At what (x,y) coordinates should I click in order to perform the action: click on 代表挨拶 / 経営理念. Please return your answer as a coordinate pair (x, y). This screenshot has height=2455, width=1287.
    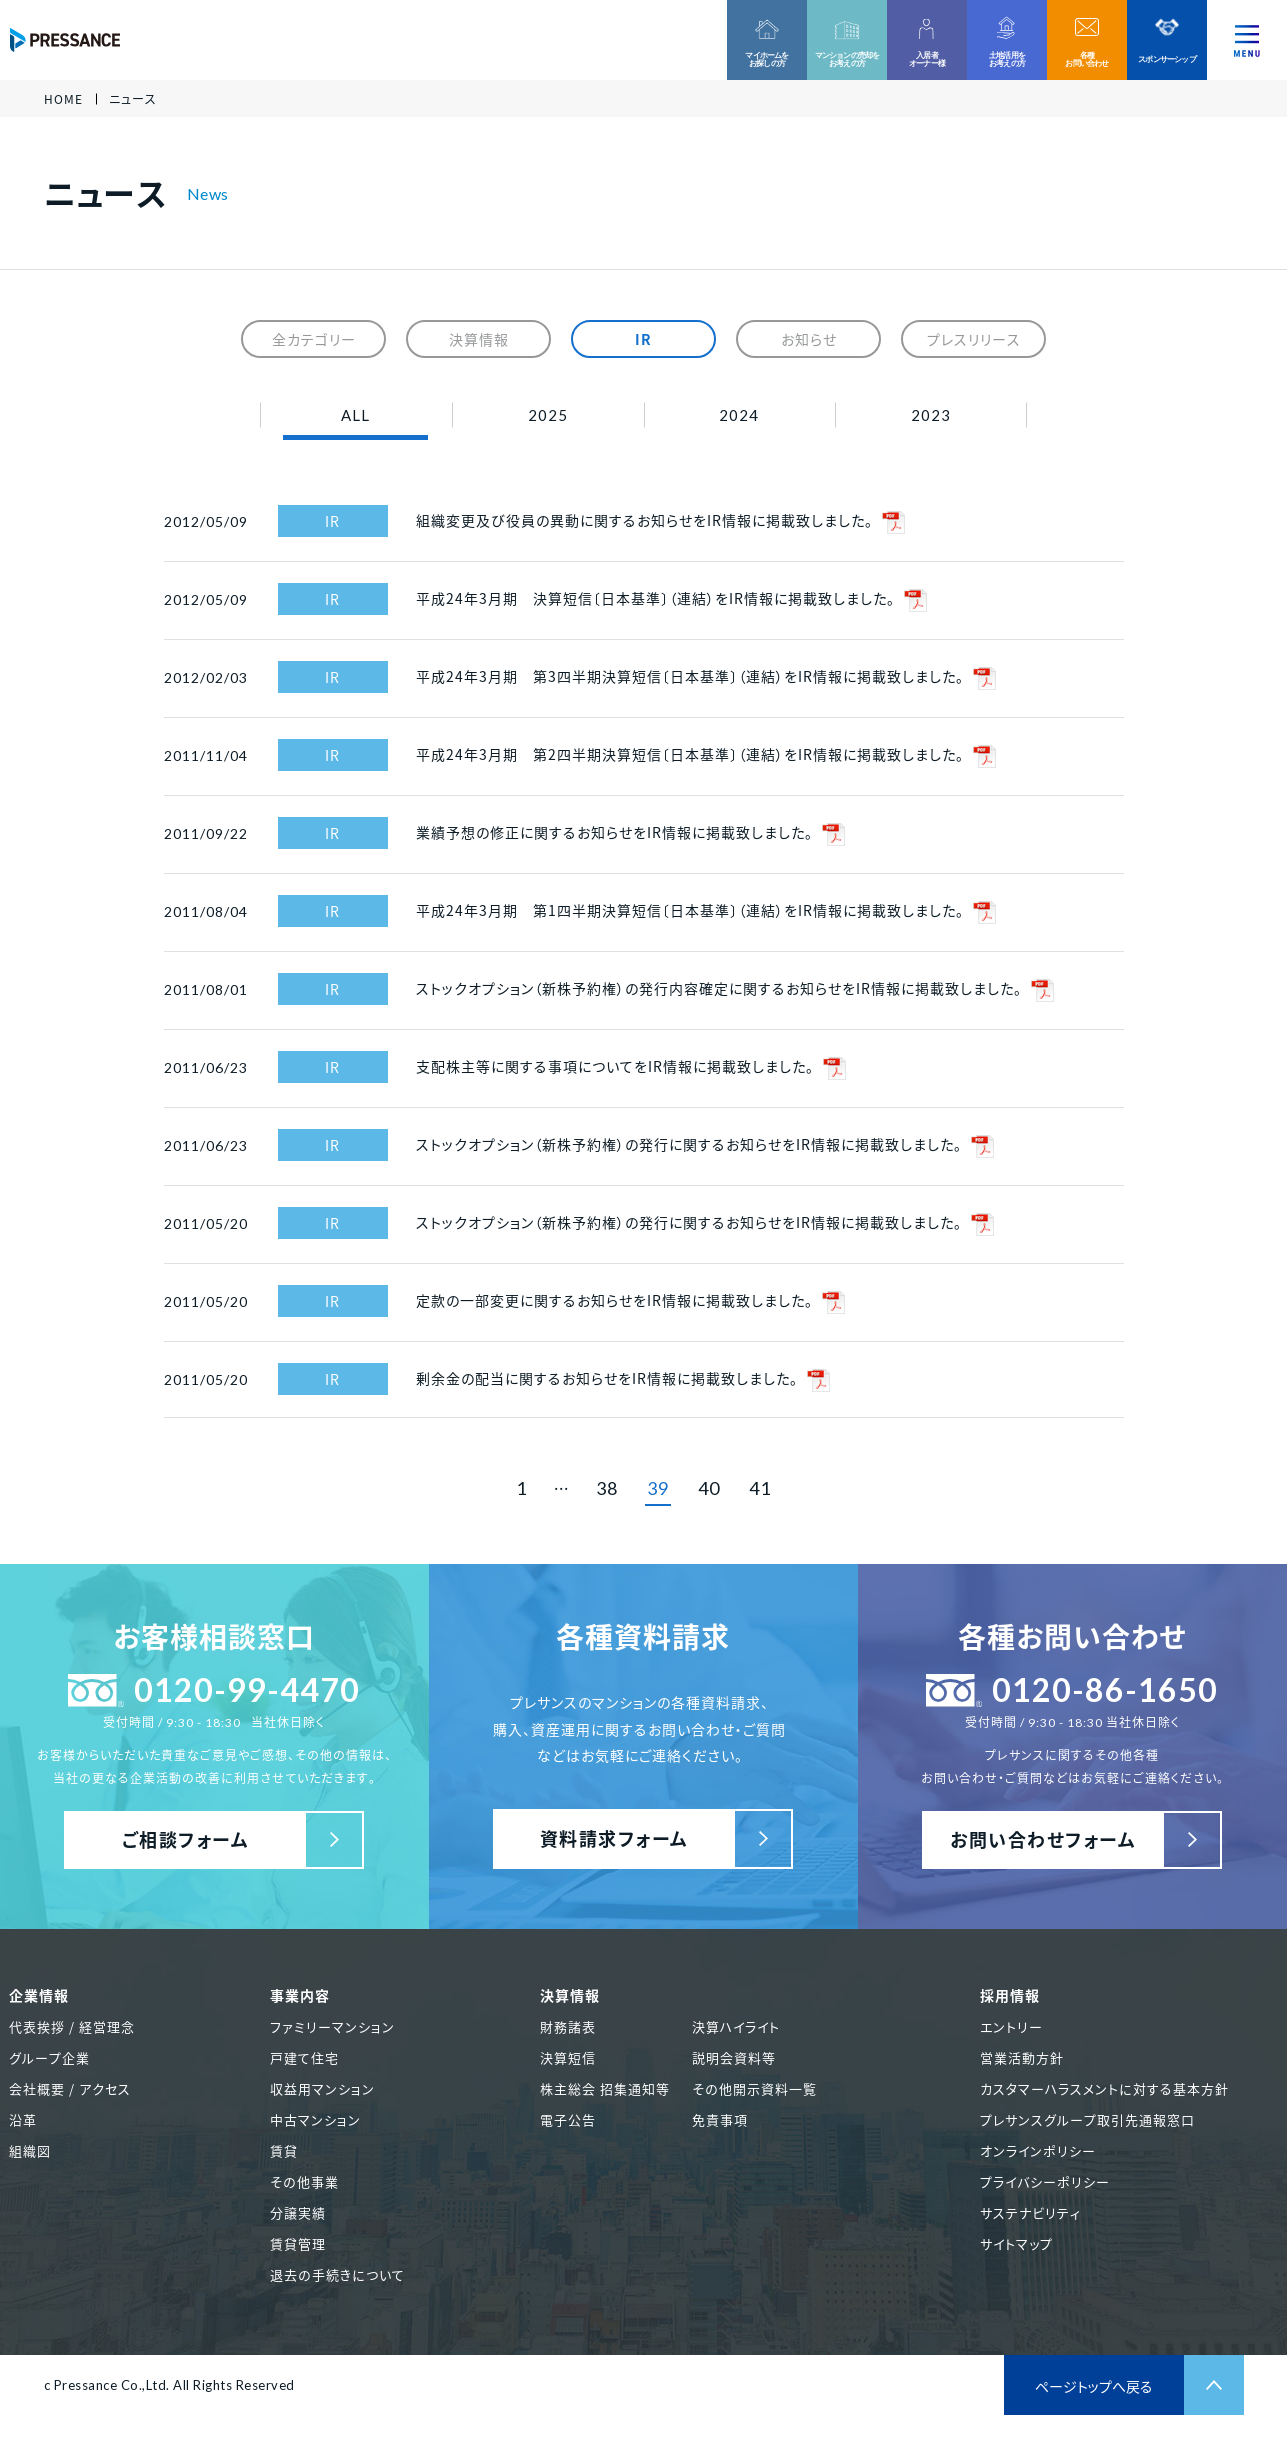
    Looking at the image, I should click on (72, 2026).